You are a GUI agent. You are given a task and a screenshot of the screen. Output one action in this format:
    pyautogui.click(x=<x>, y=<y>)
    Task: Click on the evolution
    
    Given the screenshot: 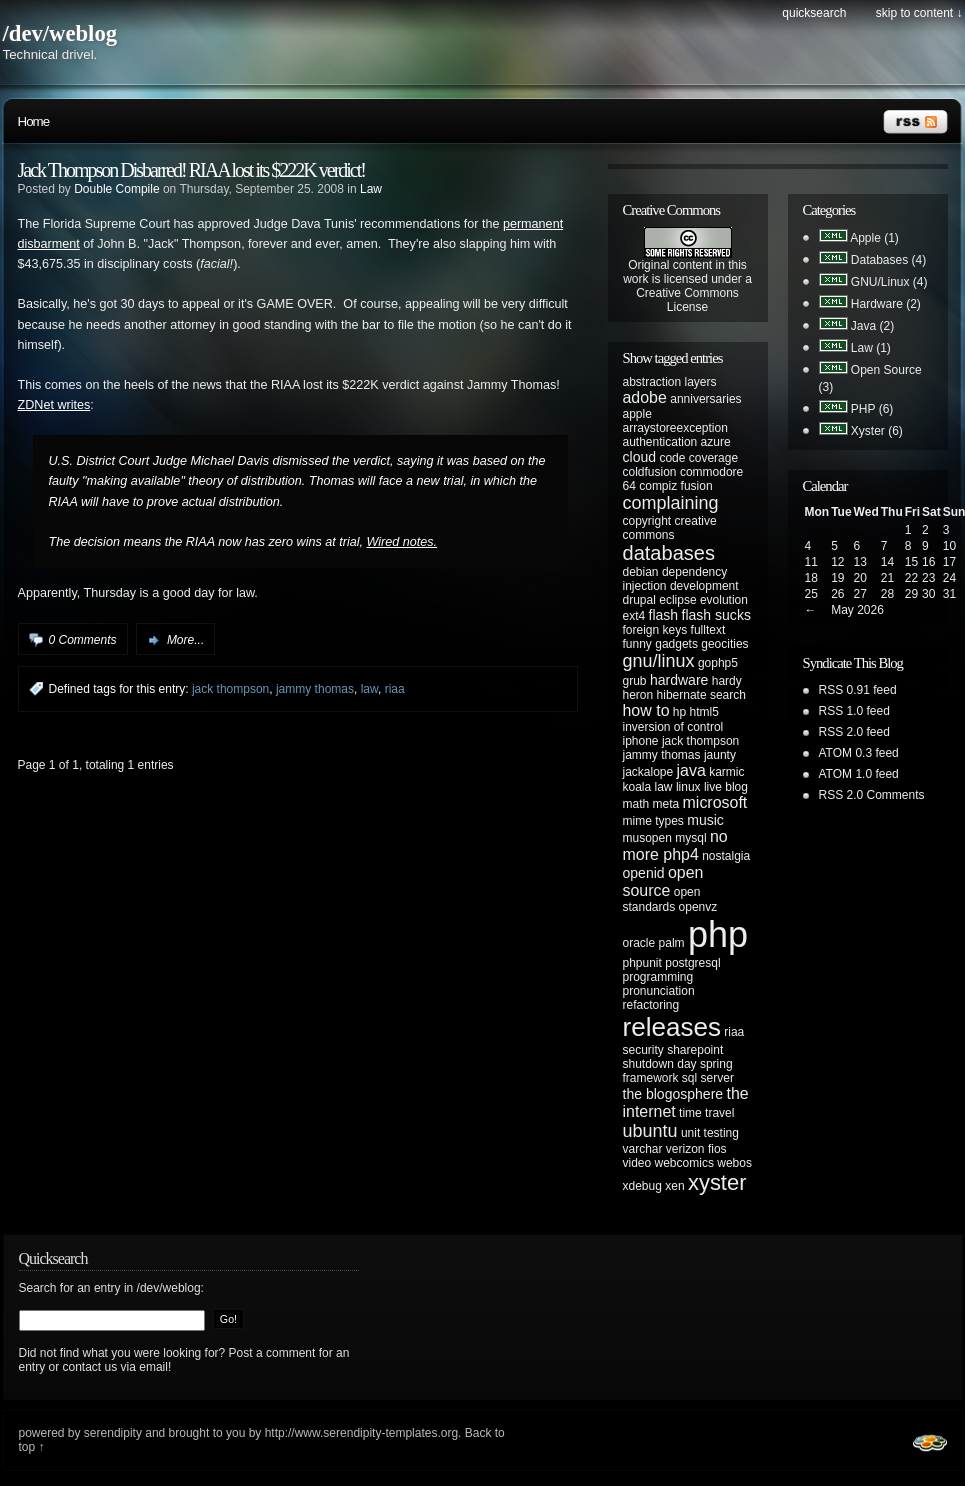 What is the action you would take?
    pyautogui.click(x=724, y=600)
    